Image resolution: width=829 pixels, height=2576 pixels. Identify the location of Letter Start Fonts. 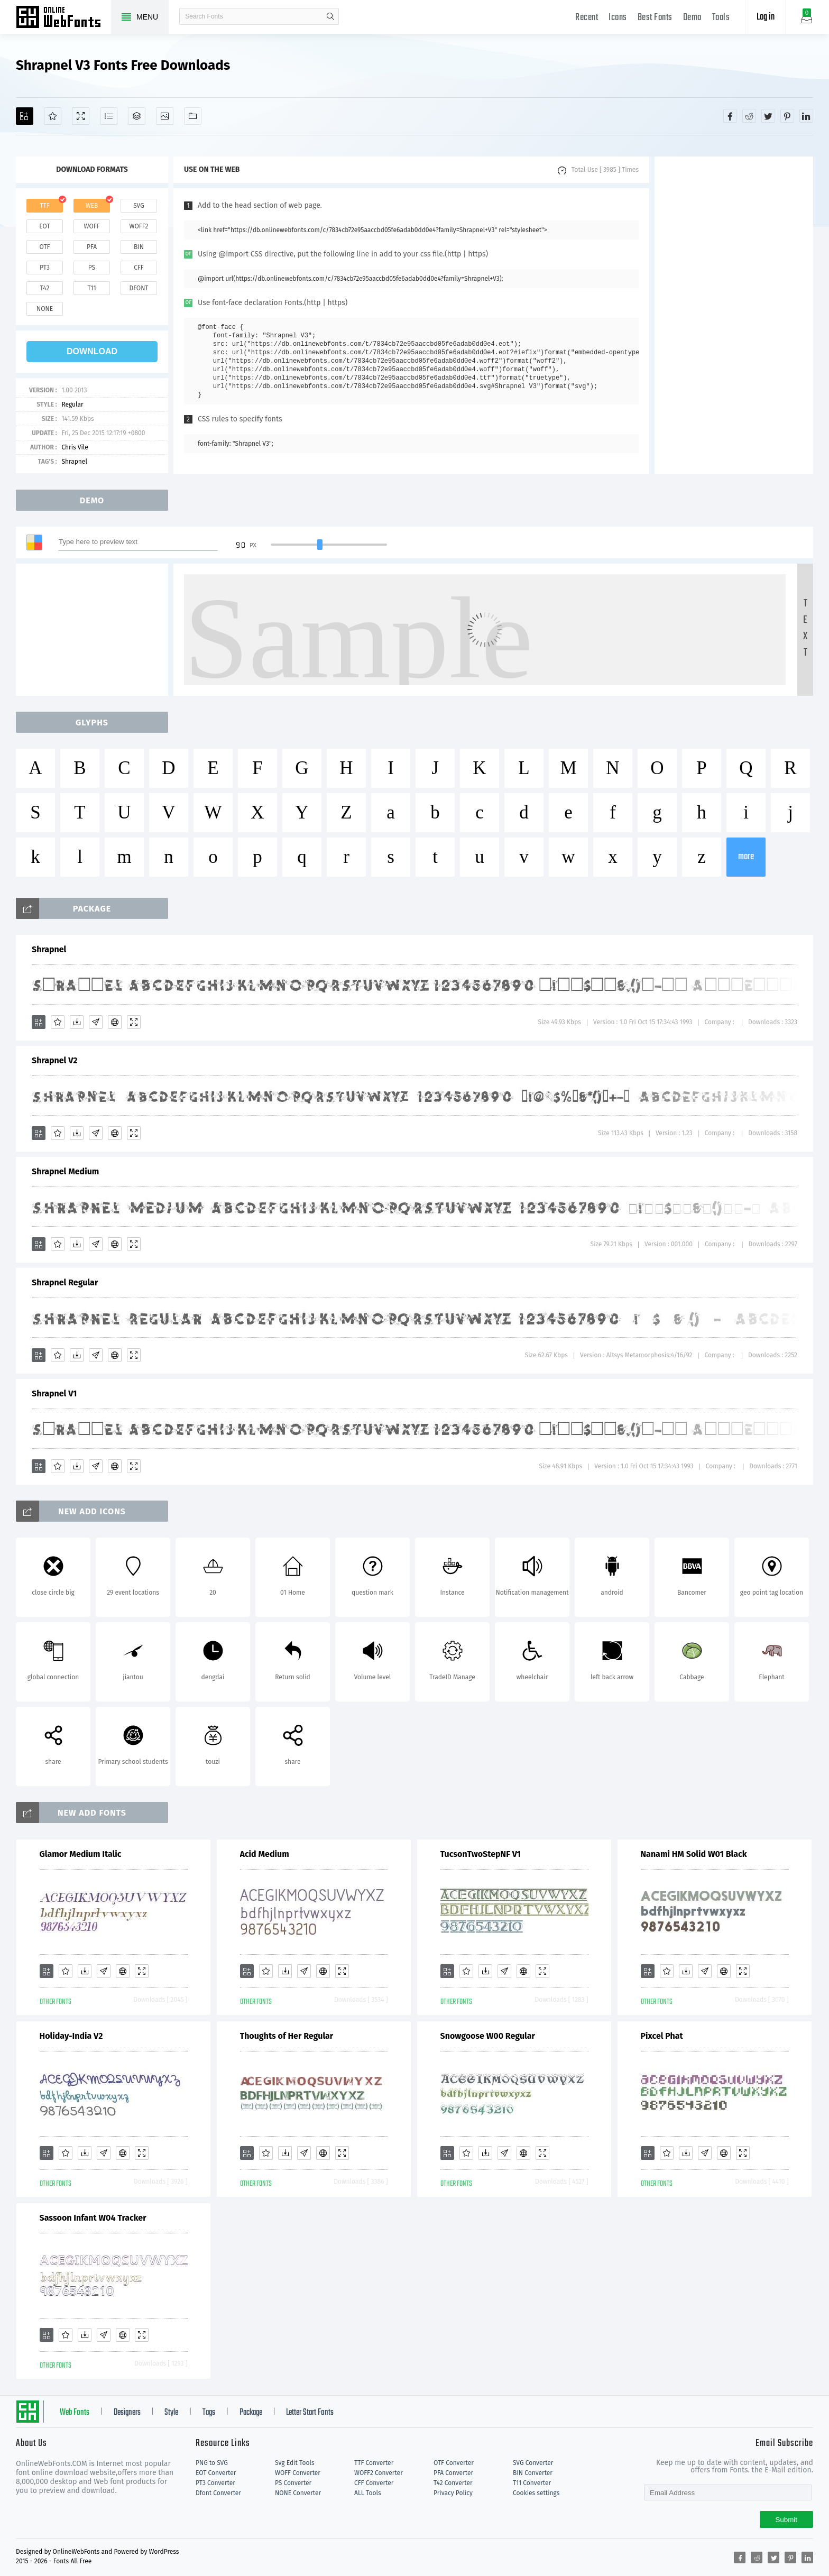
(310, 2412).